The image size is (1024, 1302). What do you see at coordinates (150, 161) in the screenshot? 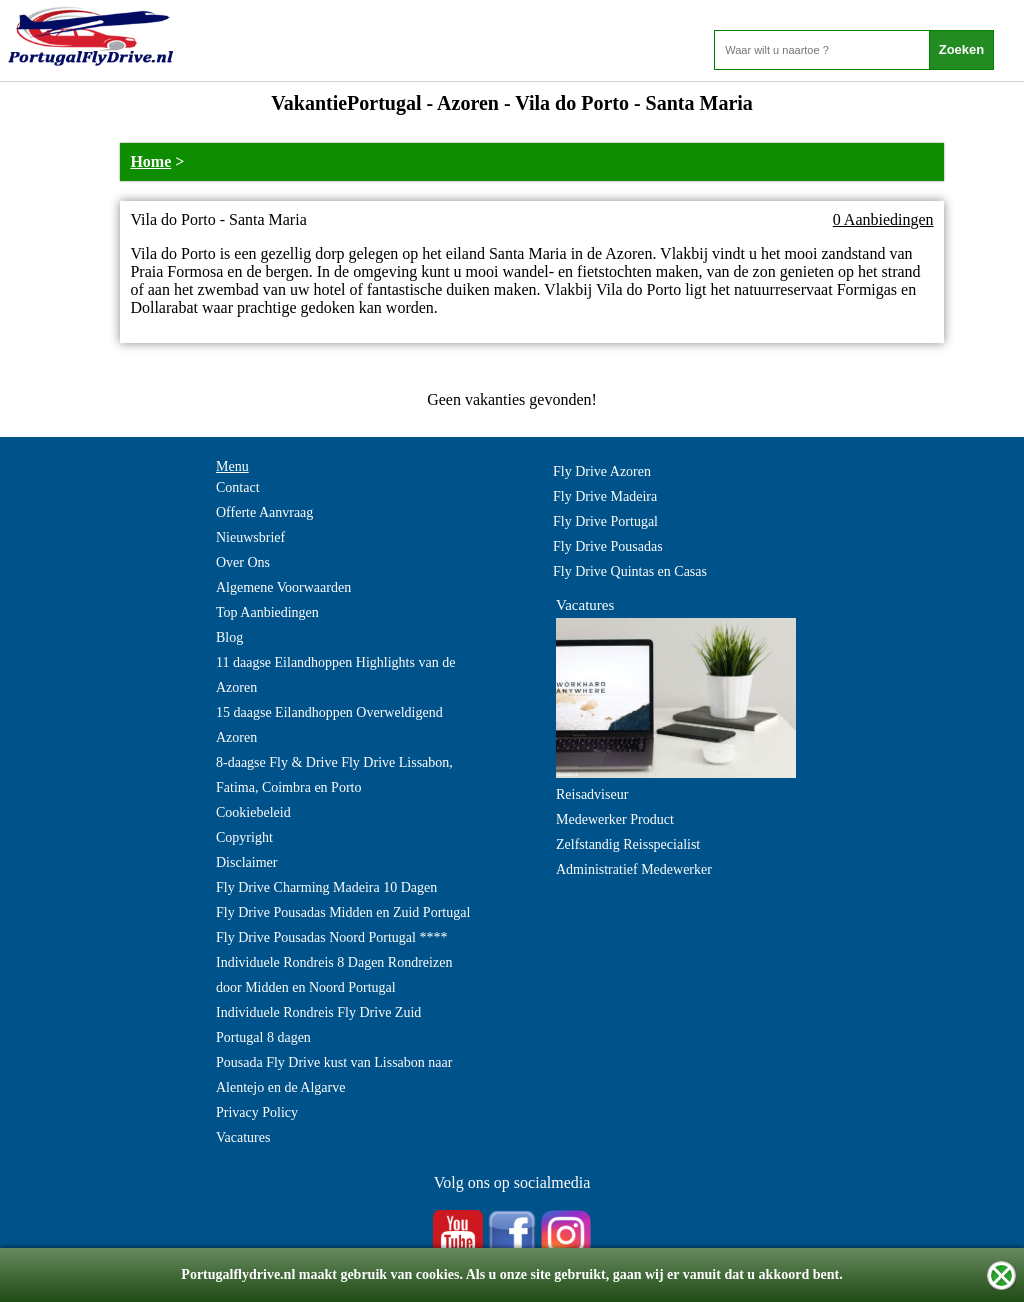
I see `Home` at bounding box center [150, 161].